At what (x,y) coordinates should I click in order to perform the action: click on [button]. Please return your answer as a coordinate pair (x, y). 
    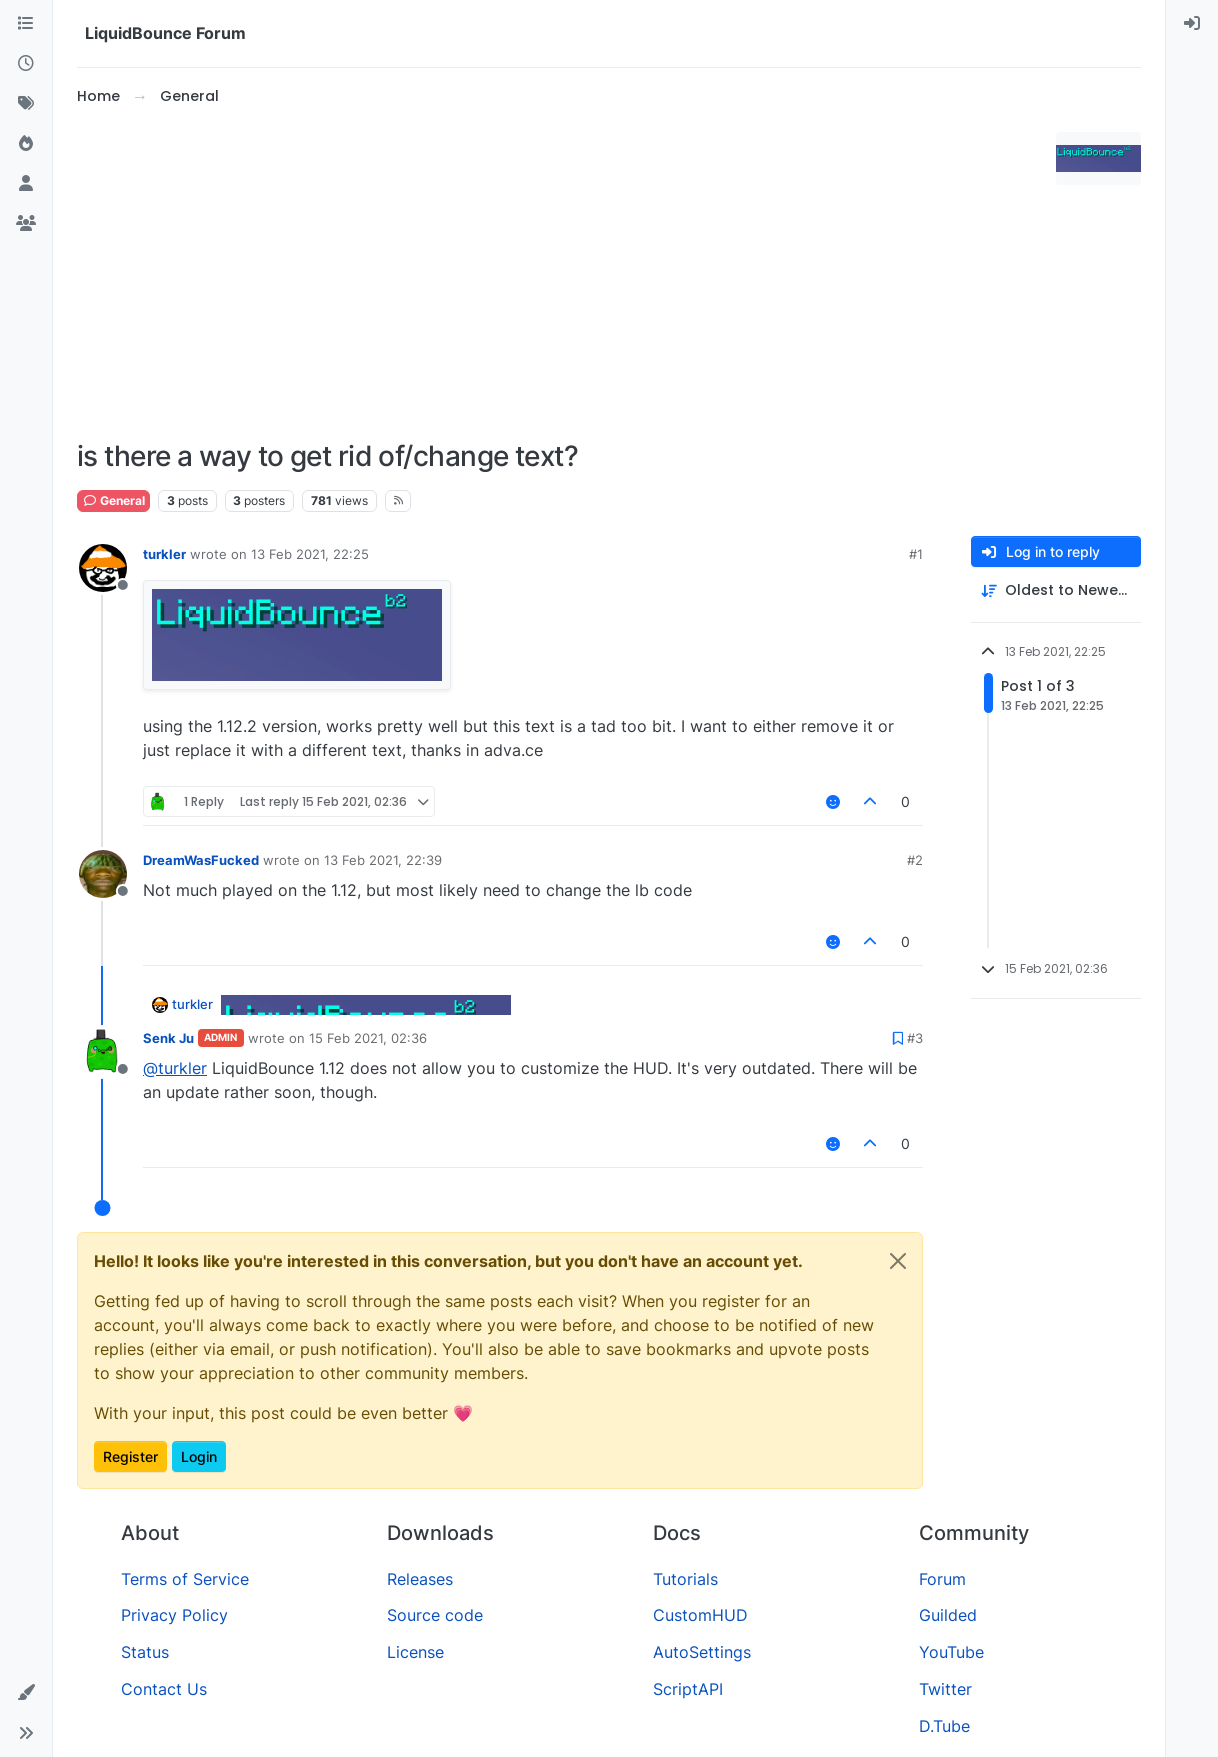
    Looking at the image, I should click on (26, 1693).